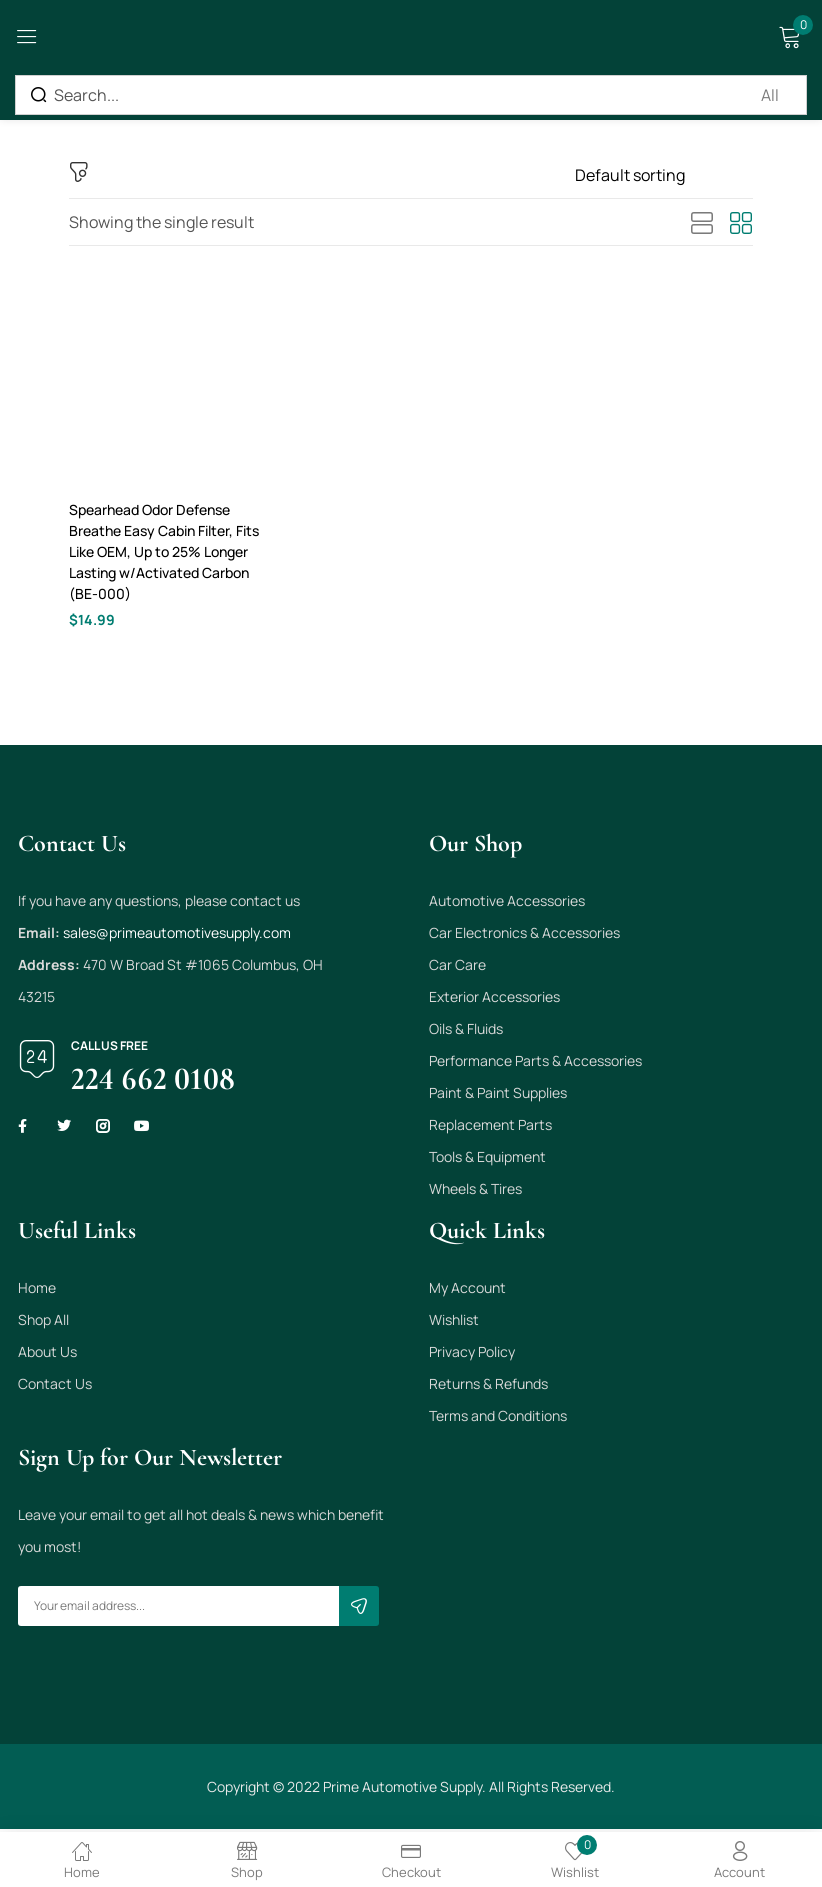  Describe the element at coordinates (487, 1159) in the screenshot. I see `Tools & Equipment` at that location.